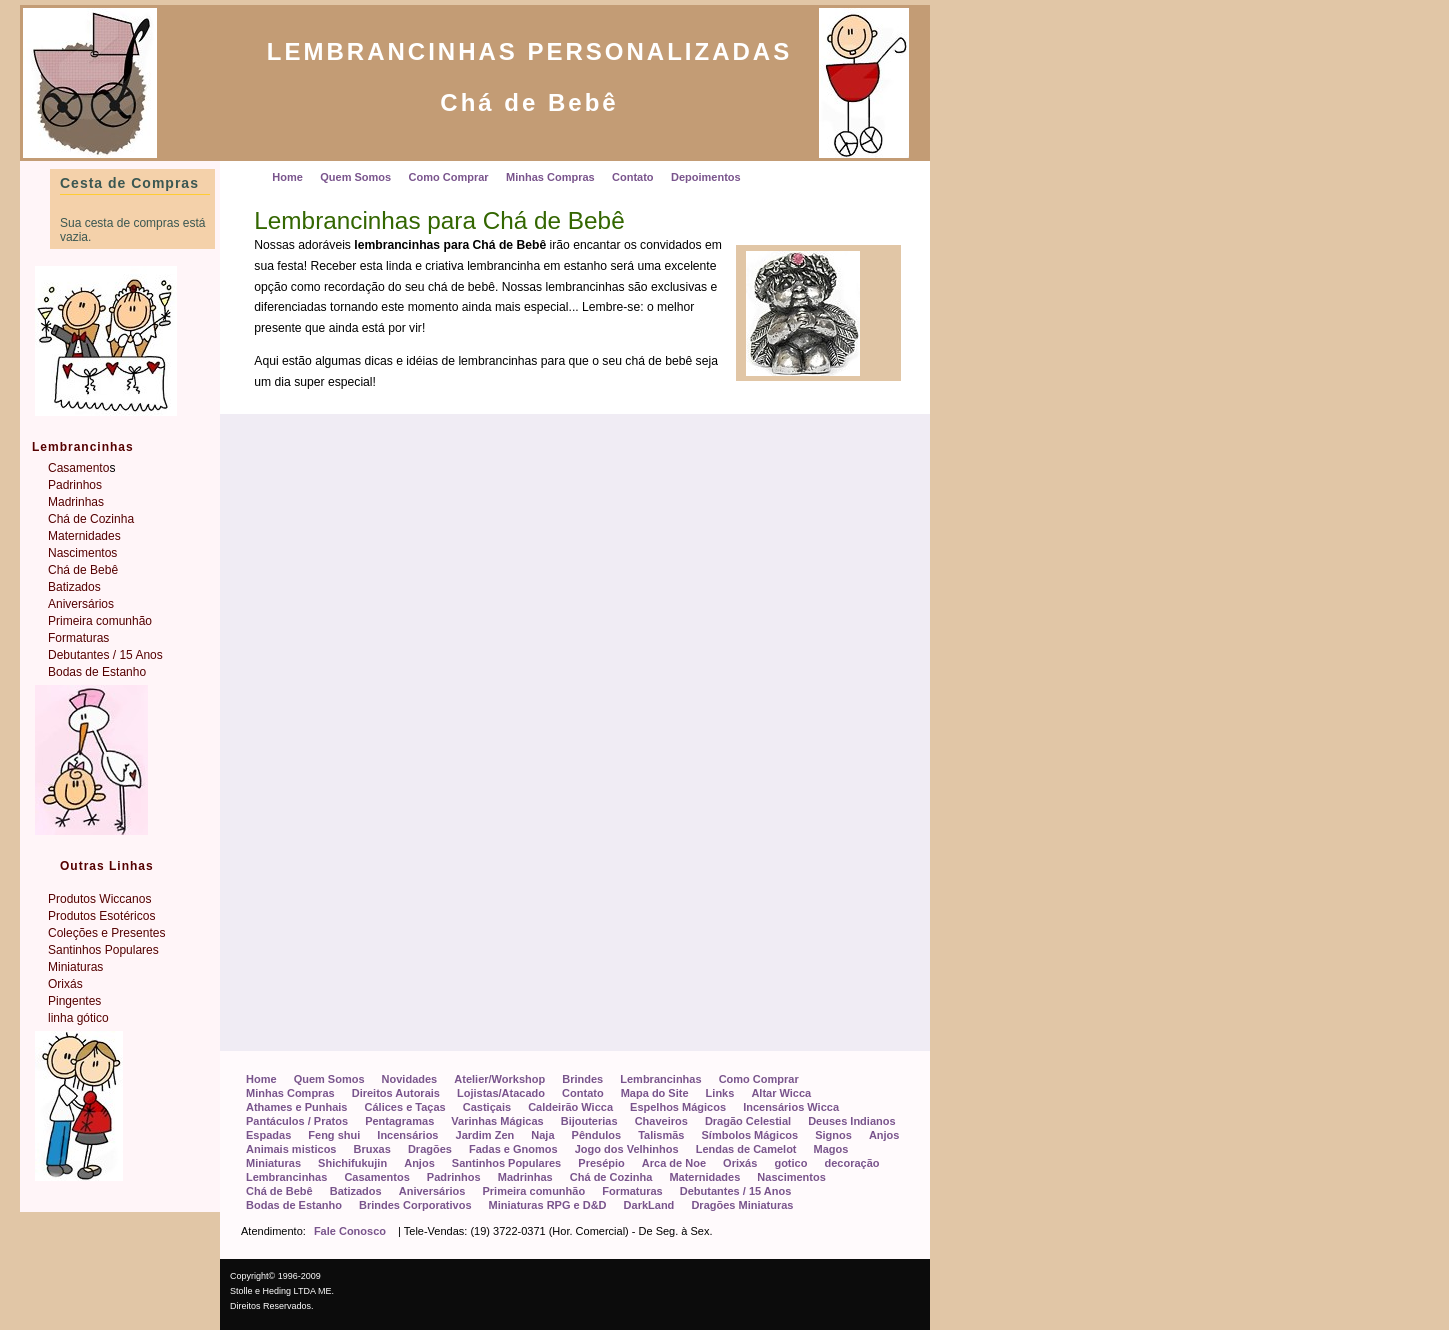 The height and width of the screenshot is (1330, 1449). I want to click on Madrinhas, so click(525, 1177).